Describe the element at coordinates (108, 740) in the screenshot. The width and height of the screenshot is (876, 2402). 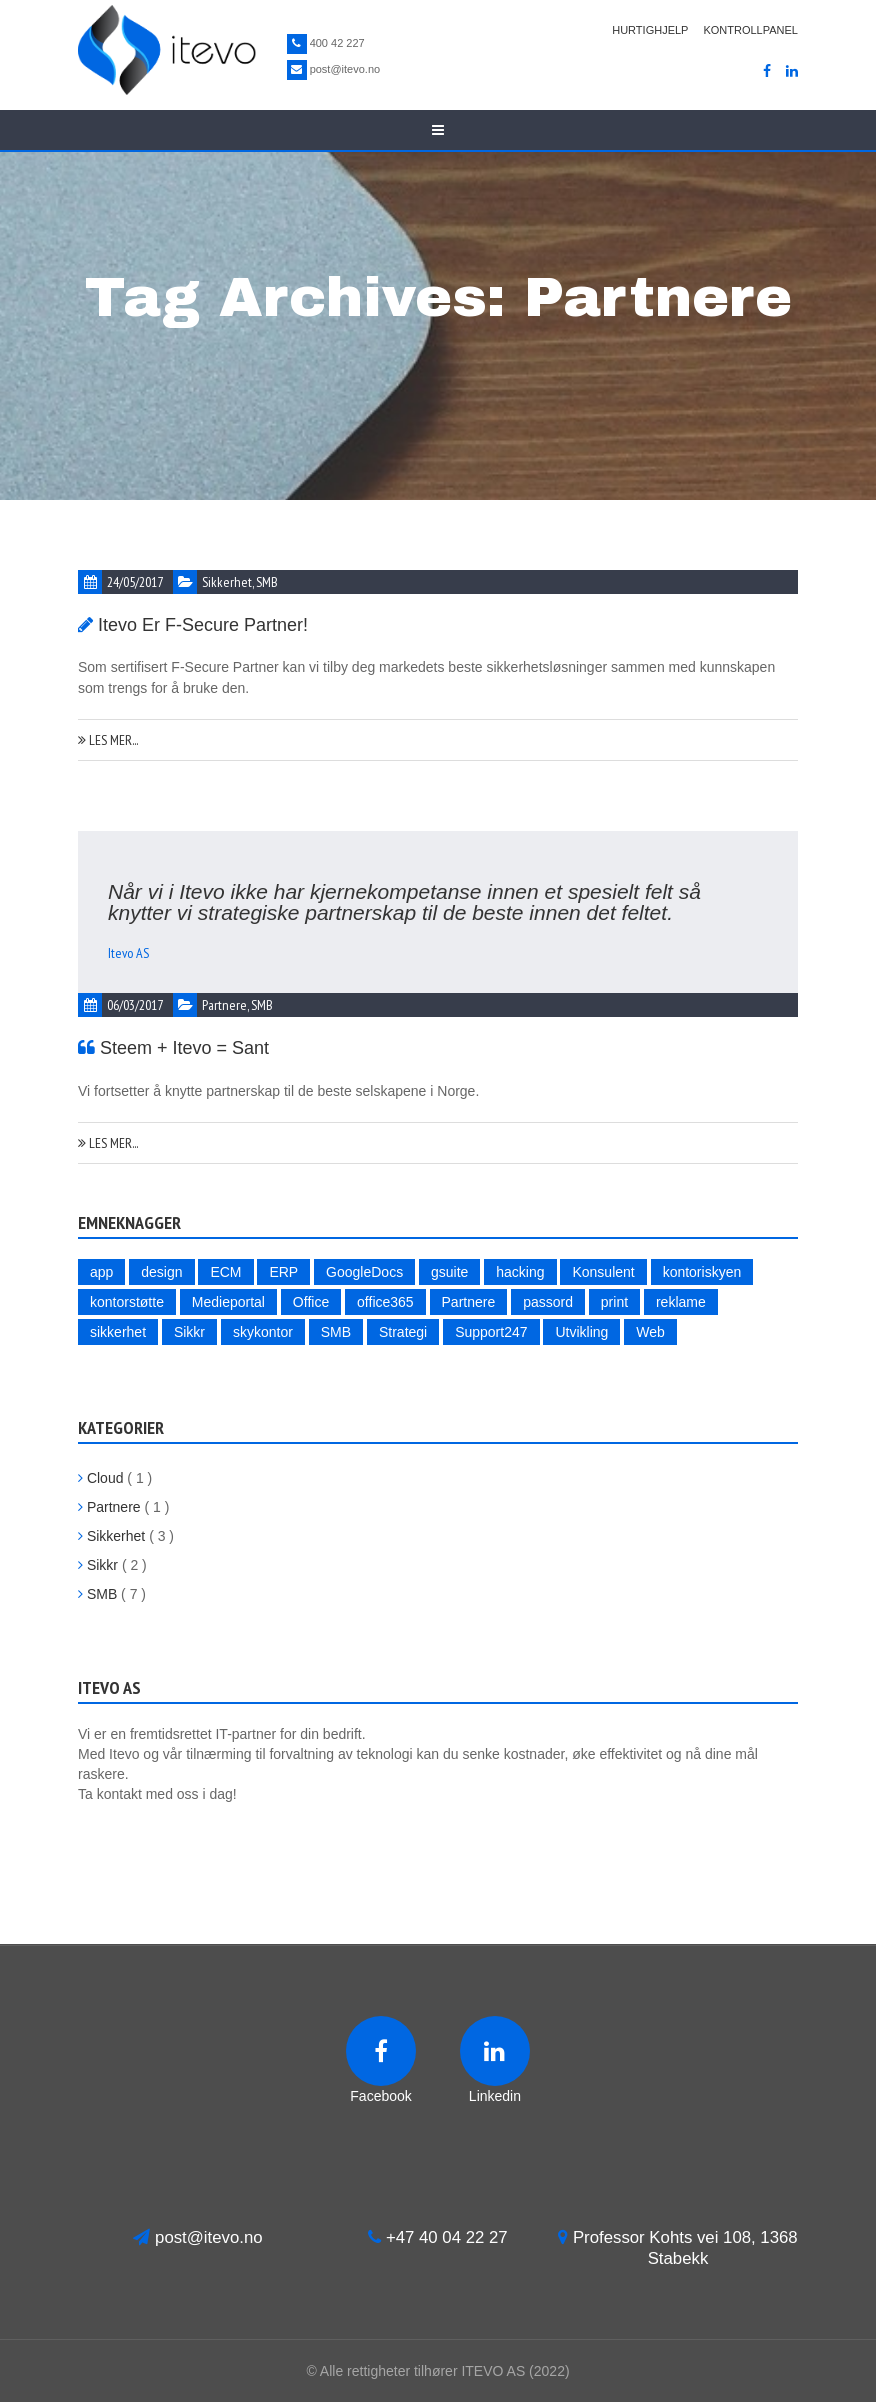
I see `Les mer...` at that location.